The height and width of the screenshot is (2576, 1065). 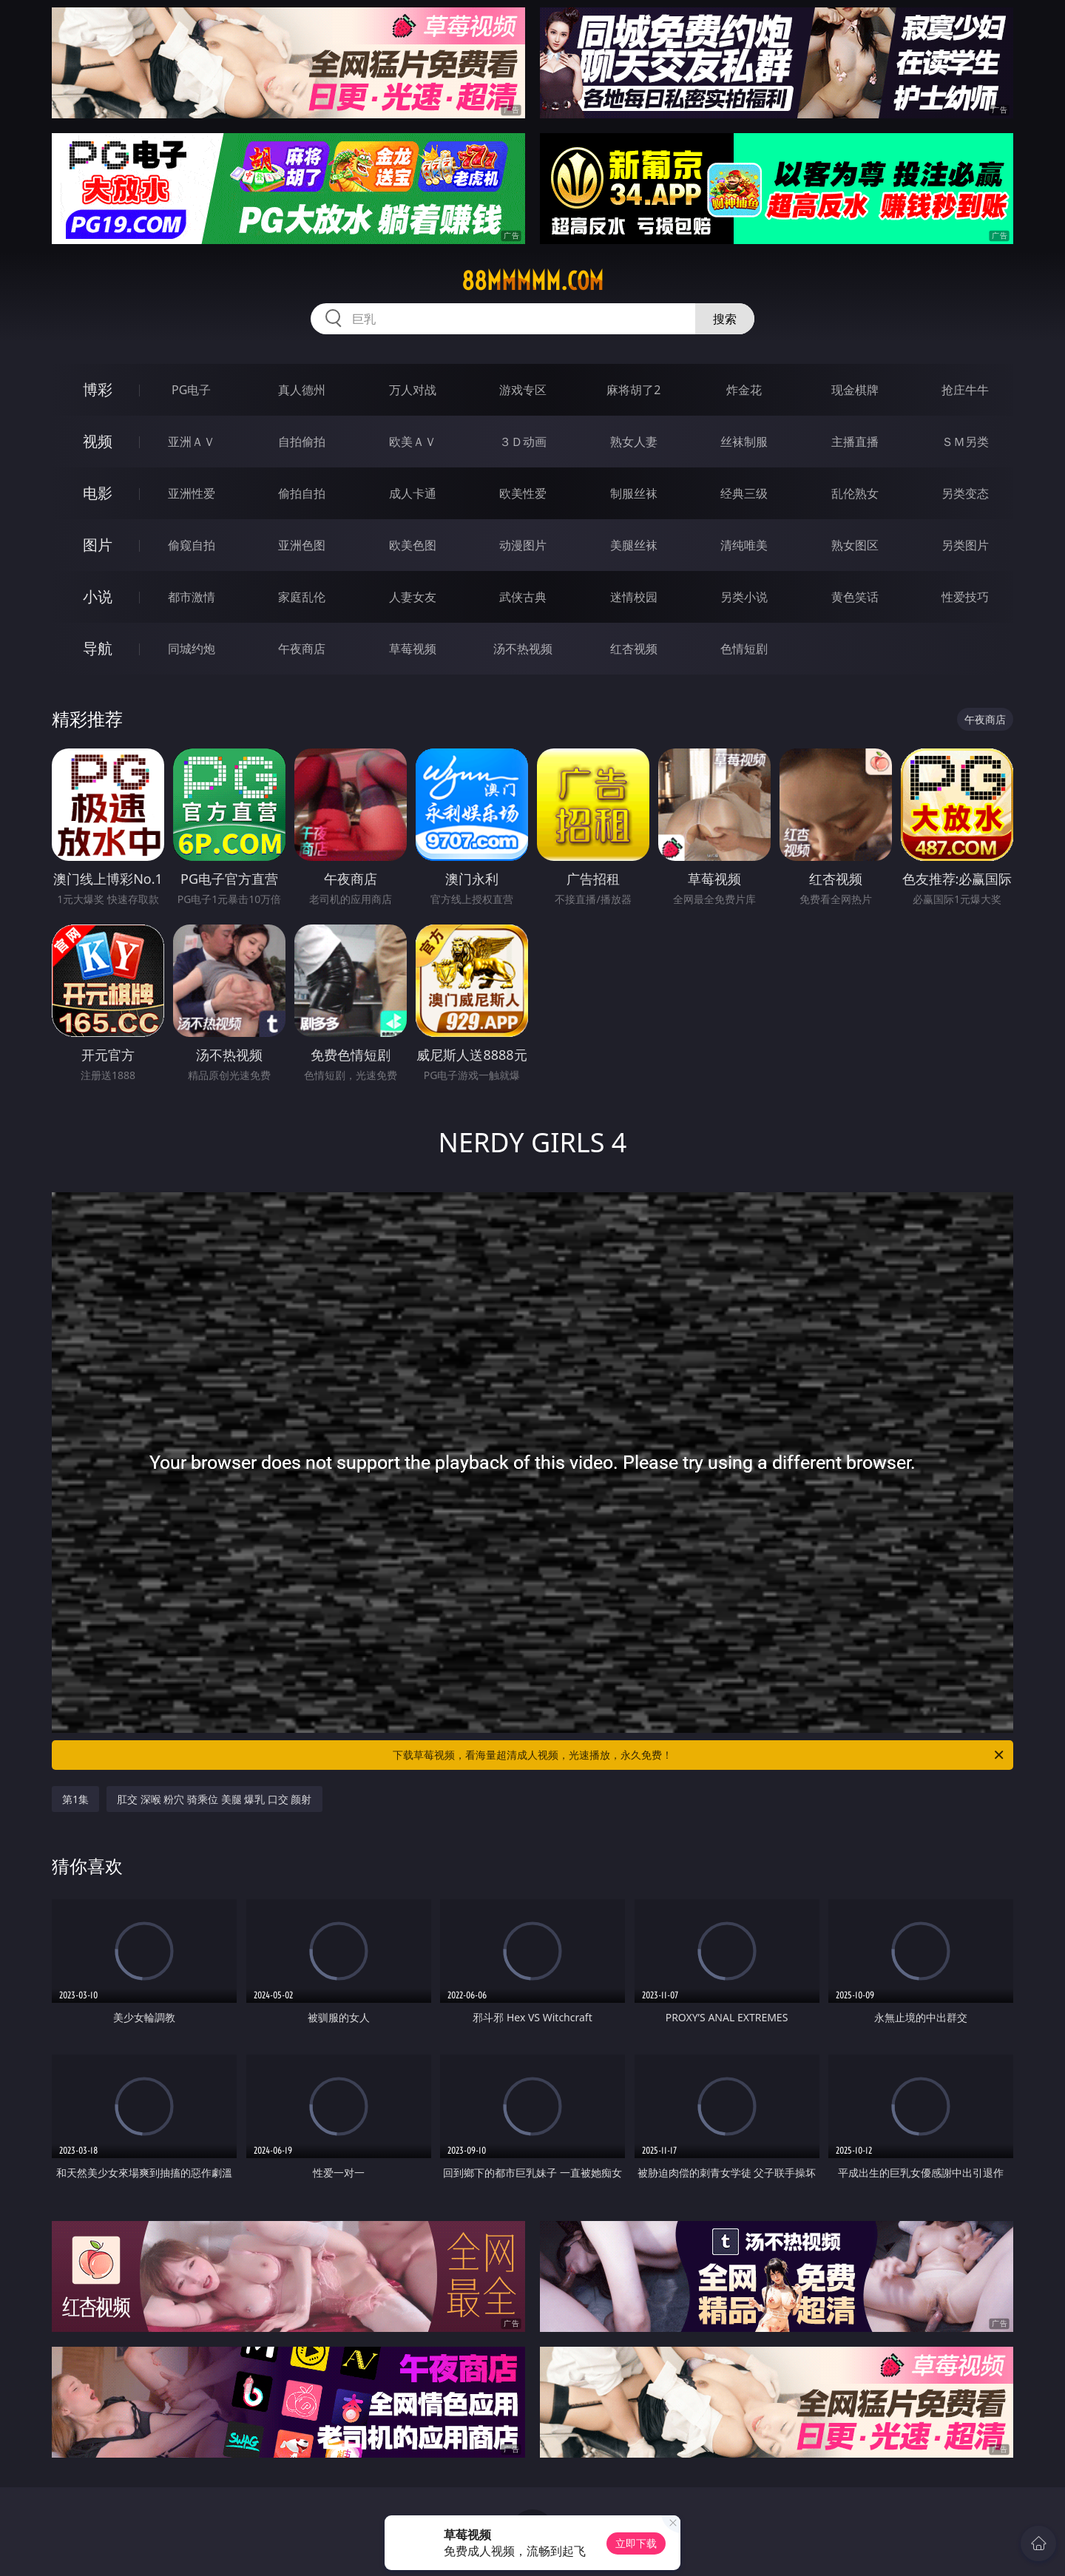 What do you see at coordinates (633, 597) in the screenshot?
I see `迷情校园` at bounding box center [633, 597].